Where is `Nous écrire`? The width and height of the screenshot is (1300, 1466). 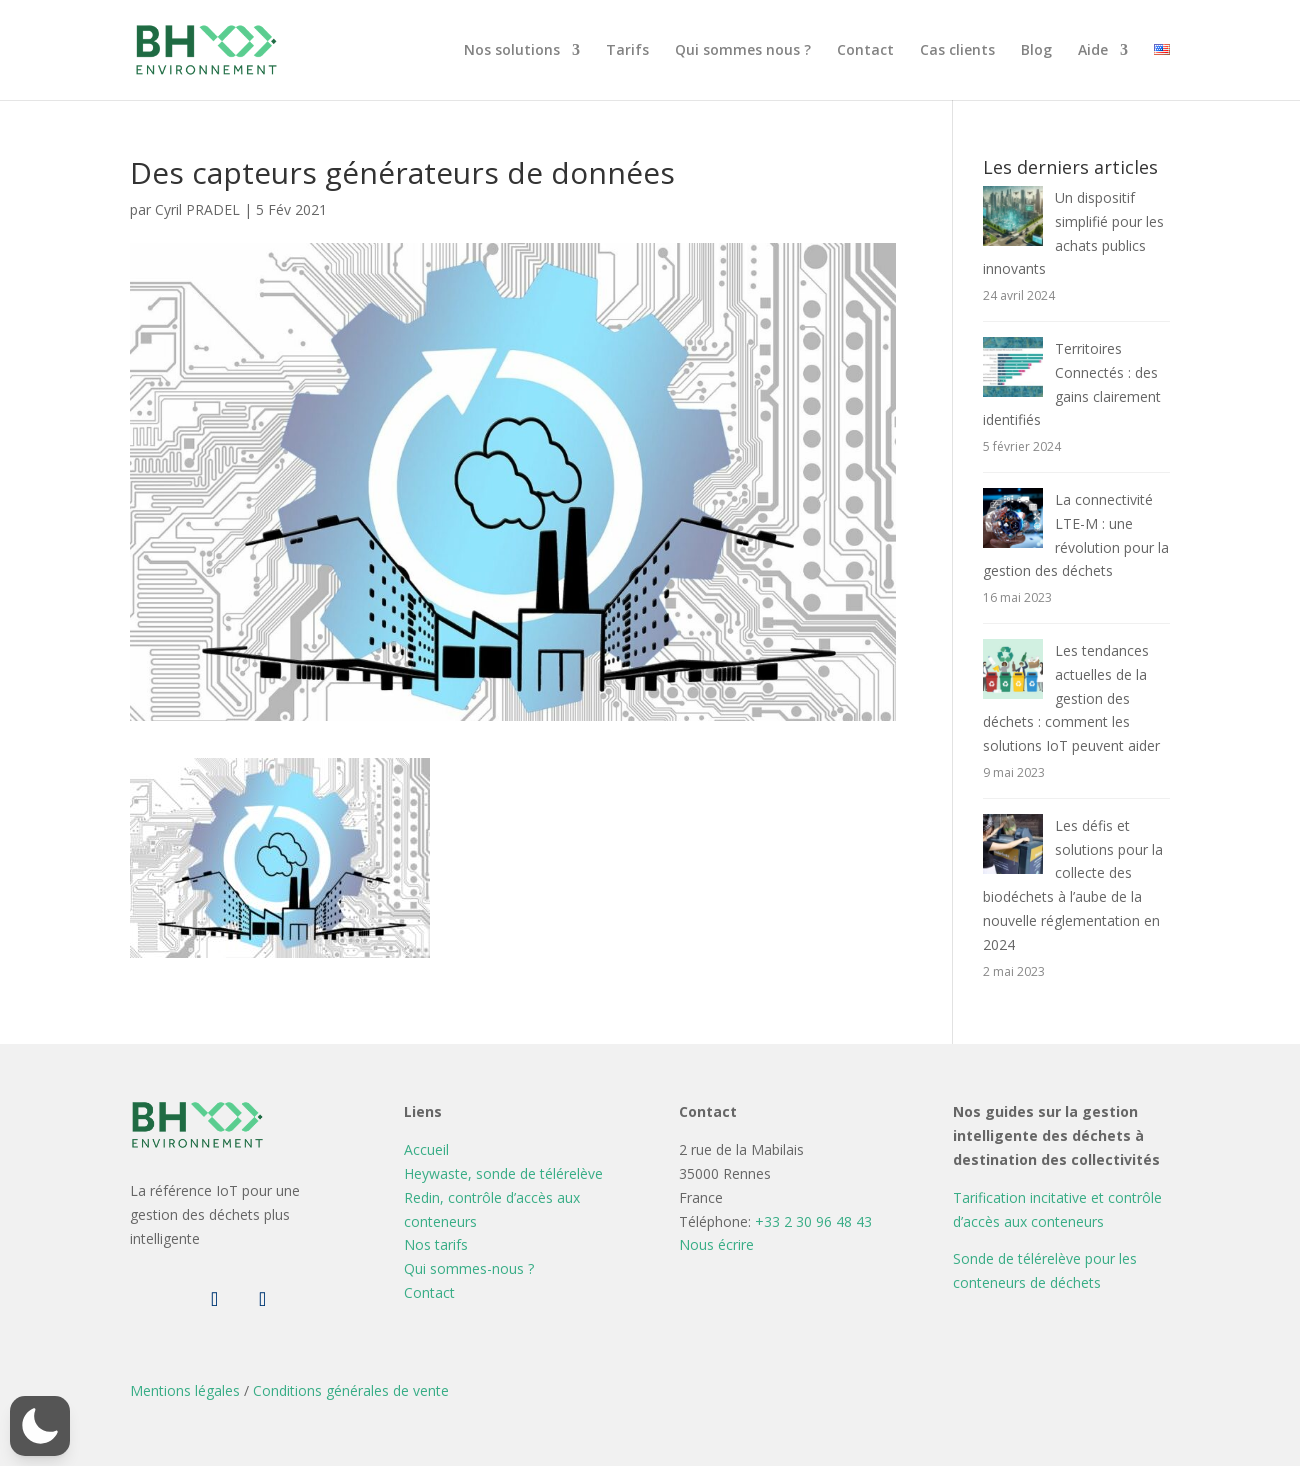 Nous écrire is located at coordinates (716, 1244).